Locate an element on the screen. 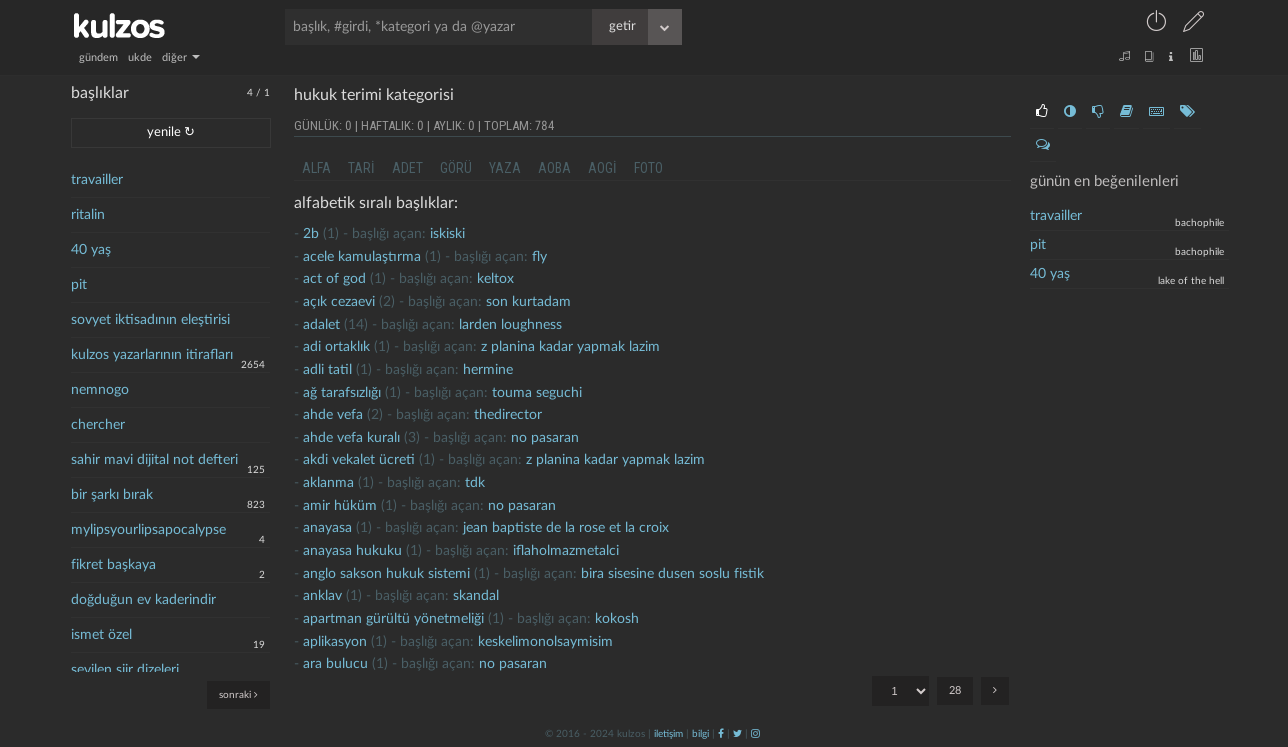  ukde is located at coordinates (140, 57).